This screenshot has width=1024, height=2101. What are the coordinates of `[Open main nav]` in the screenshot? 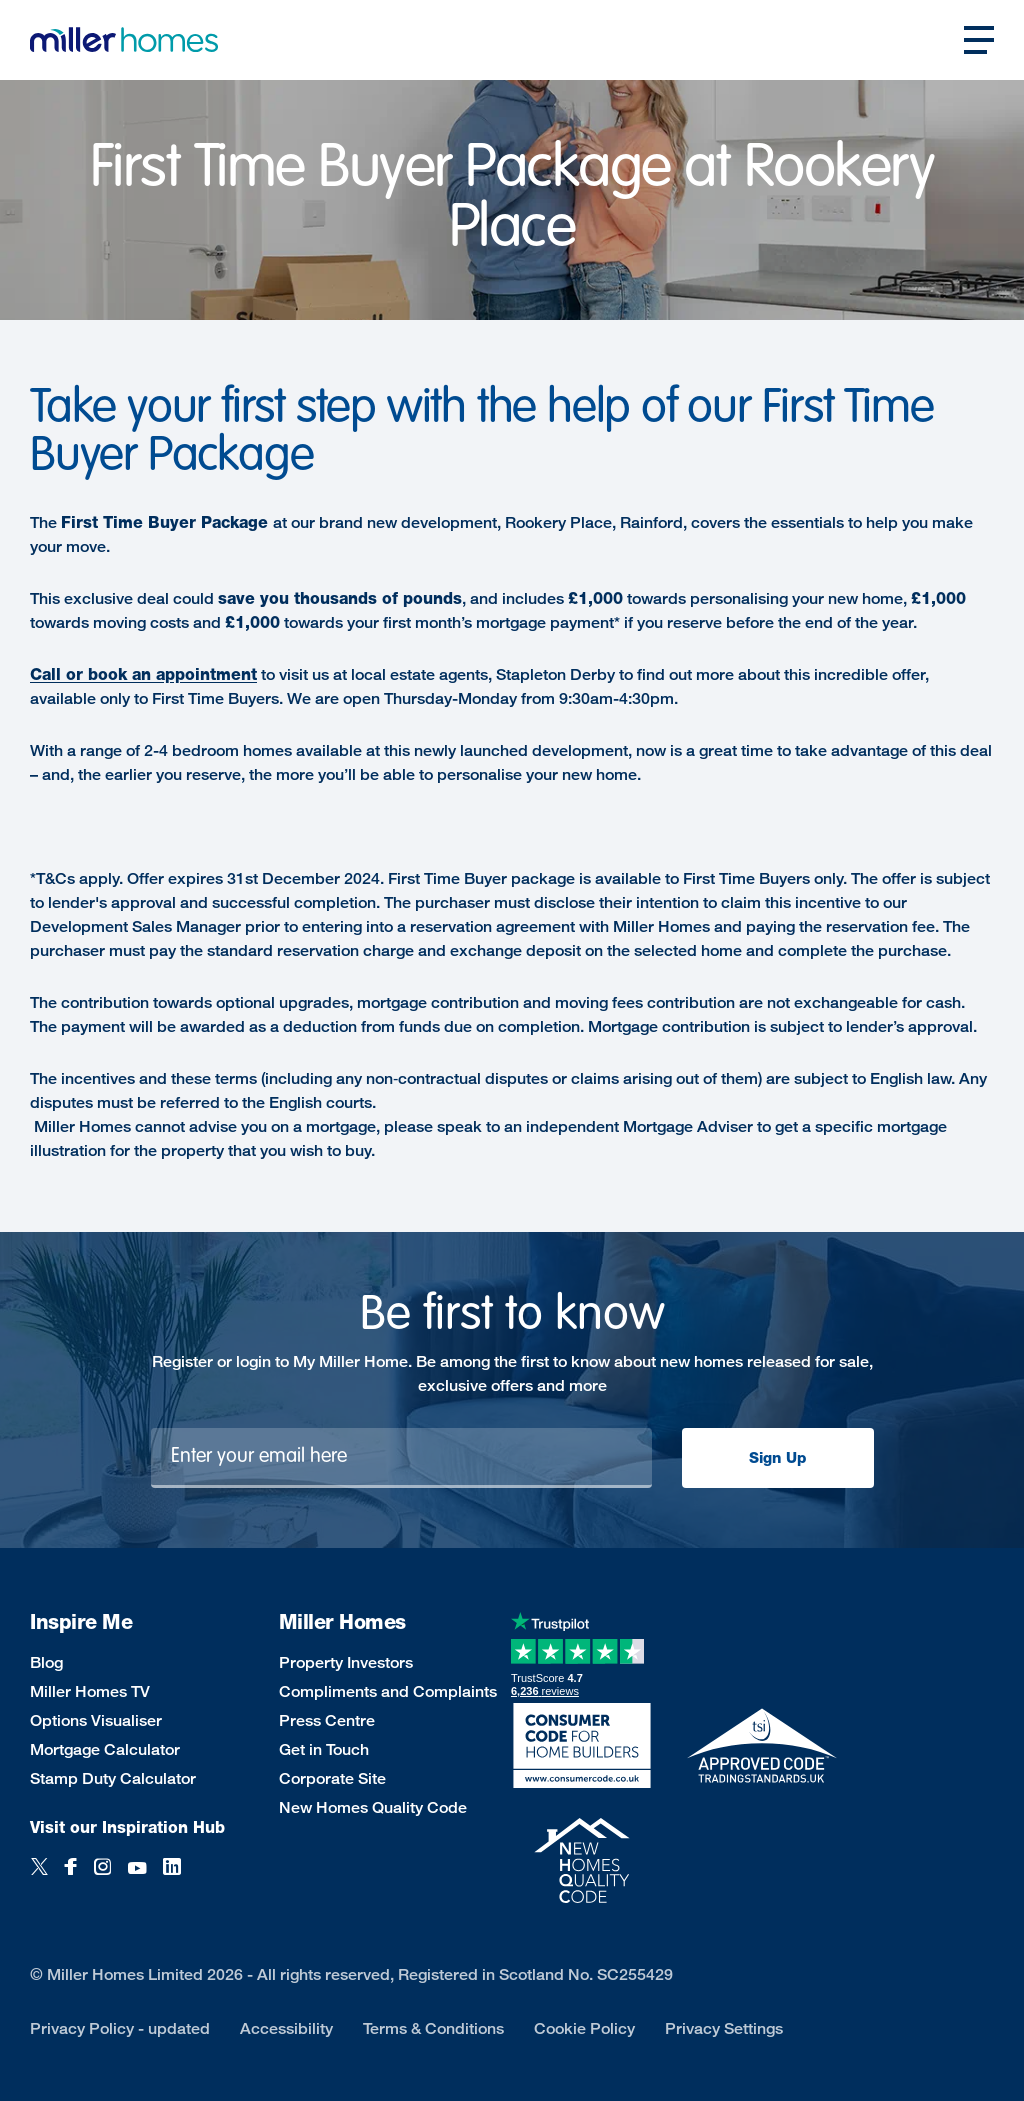 It's located at (979, 40).